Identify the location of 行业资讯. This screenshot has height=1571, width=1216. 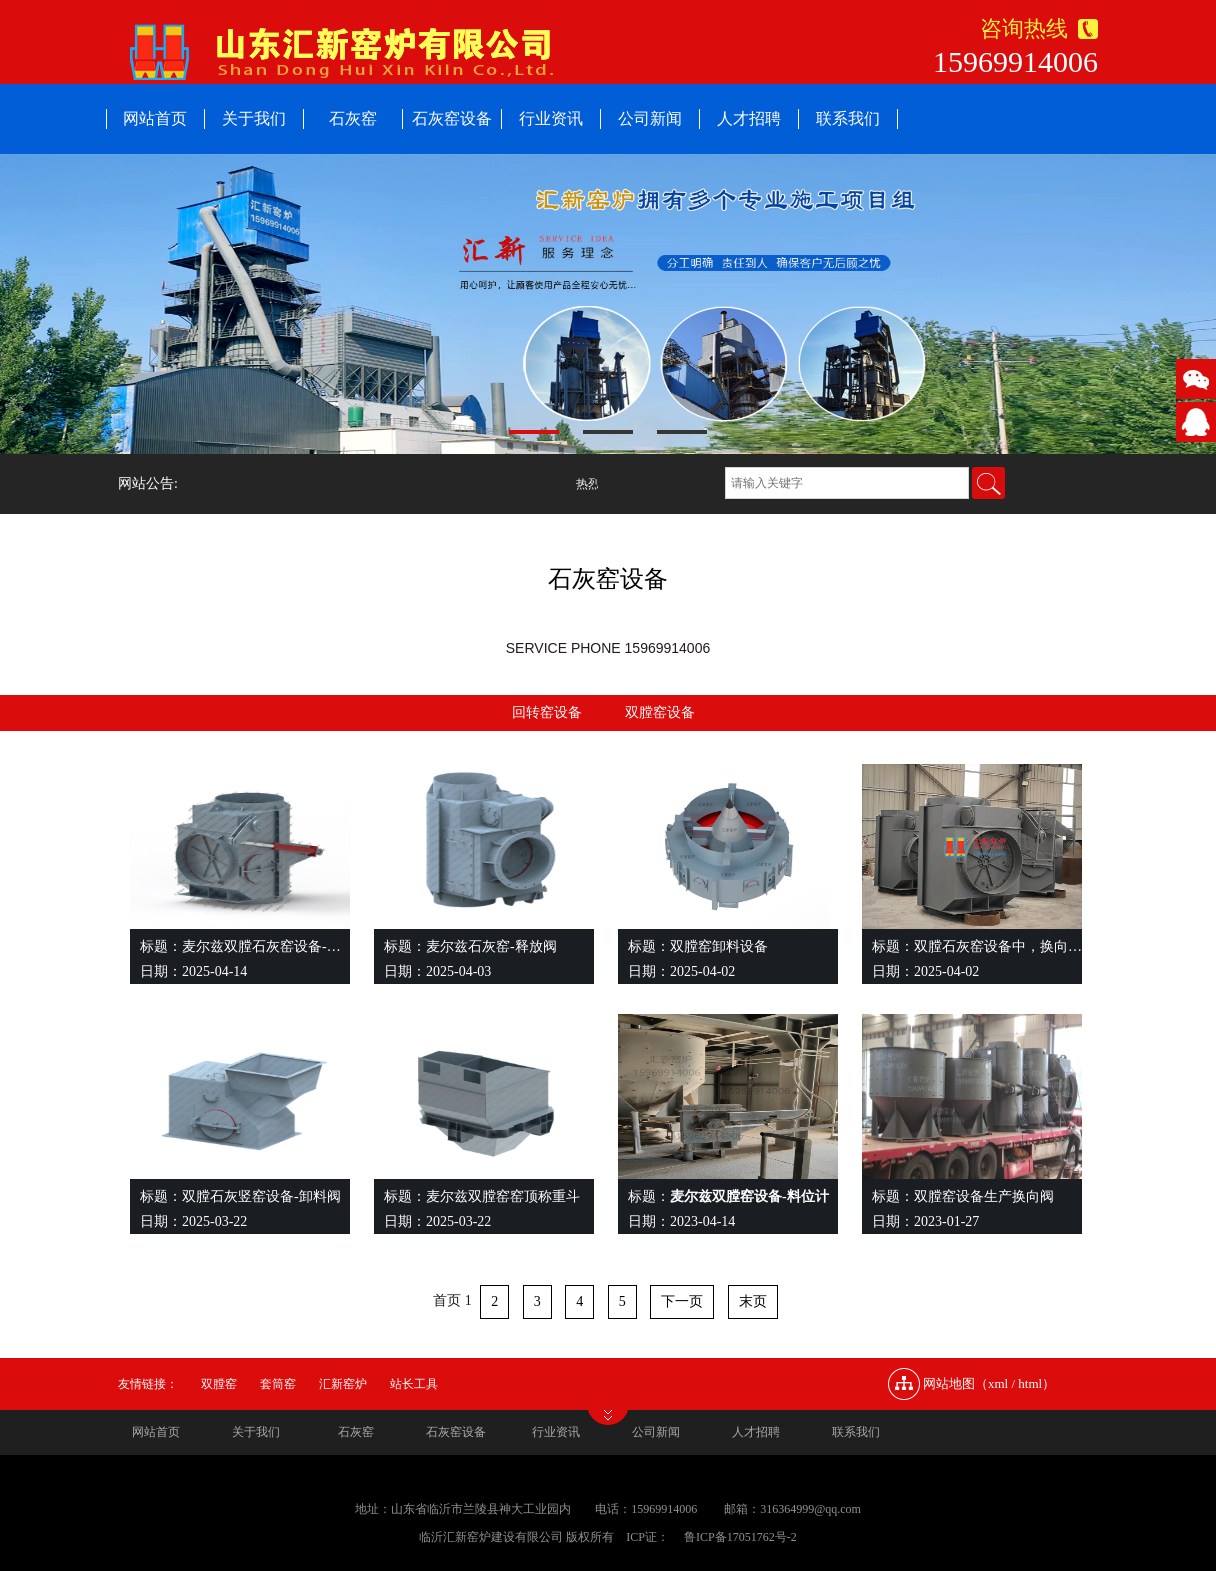
(551, 118).